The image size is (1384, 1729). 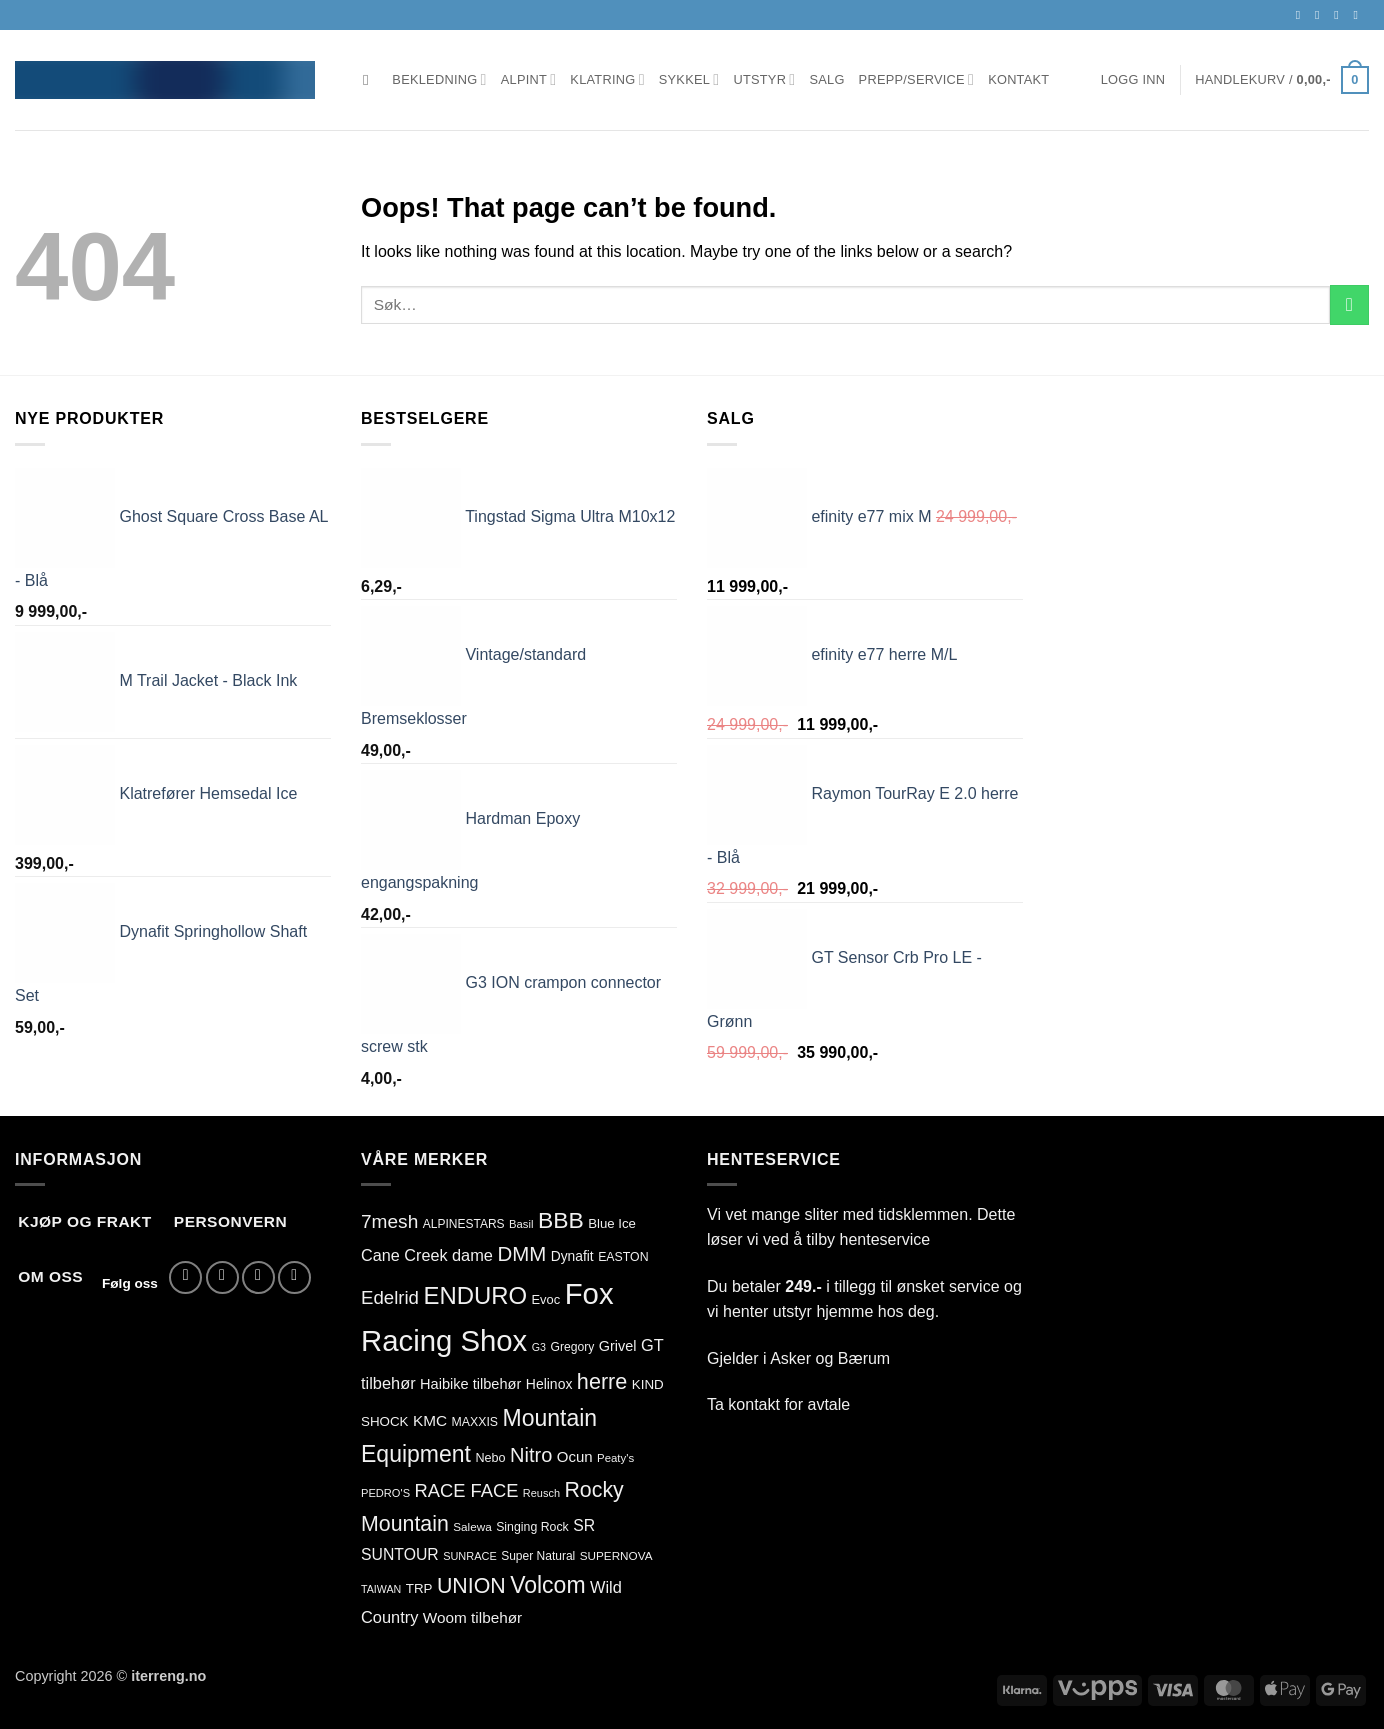 I want to click on EASTON [EASTON (79 produkter)], so click(x=623, y=1257).